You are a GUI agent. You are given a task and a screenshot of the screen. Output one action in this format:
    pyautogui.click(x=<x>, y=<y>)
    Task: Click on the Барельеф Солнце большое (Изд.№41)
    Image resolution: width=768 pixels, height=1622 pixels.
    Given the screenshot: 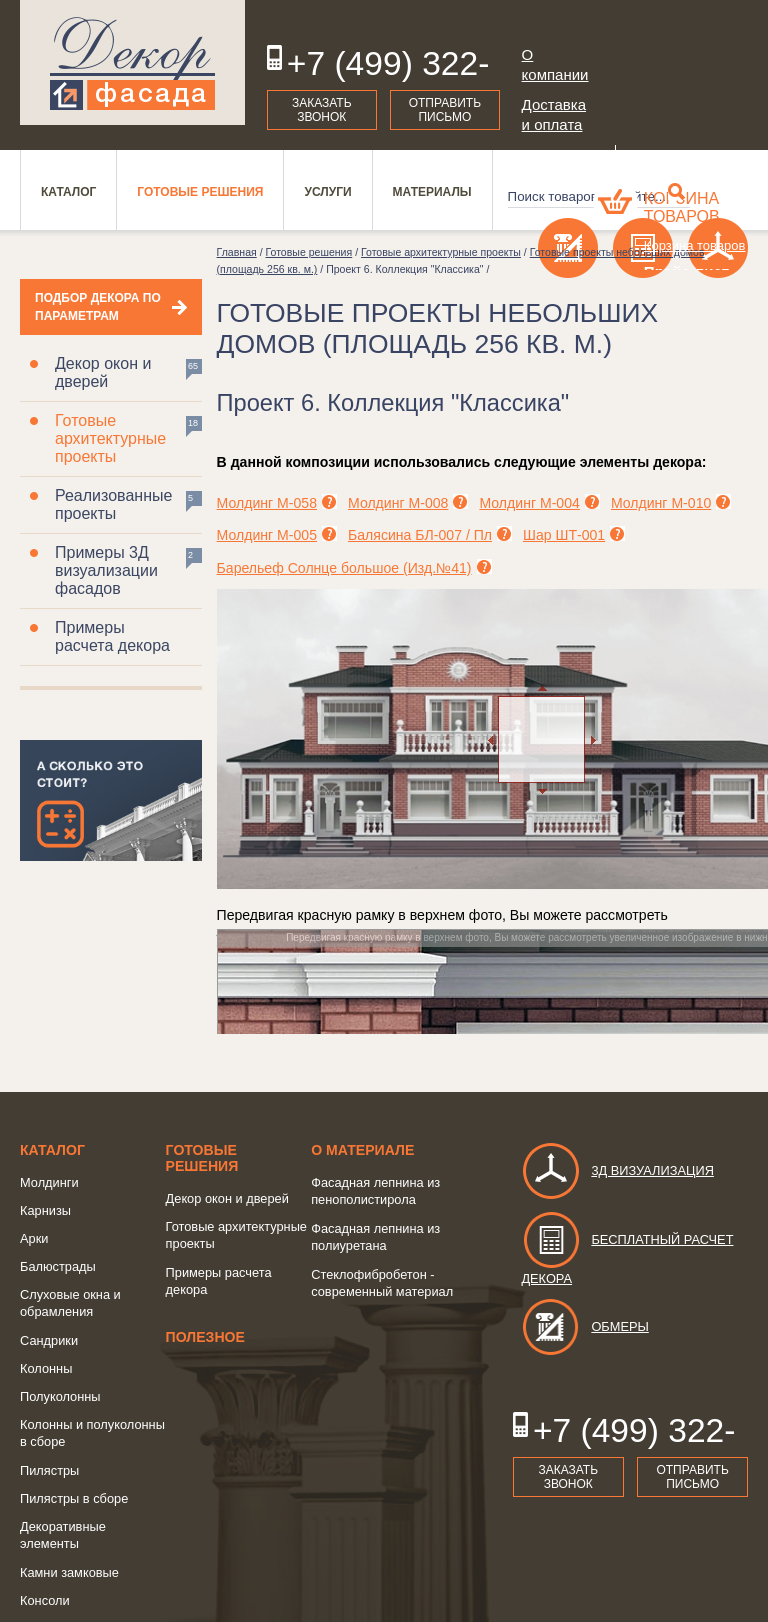 What is the action you would take?
    pyautogui.click(x=344, y=568)
    